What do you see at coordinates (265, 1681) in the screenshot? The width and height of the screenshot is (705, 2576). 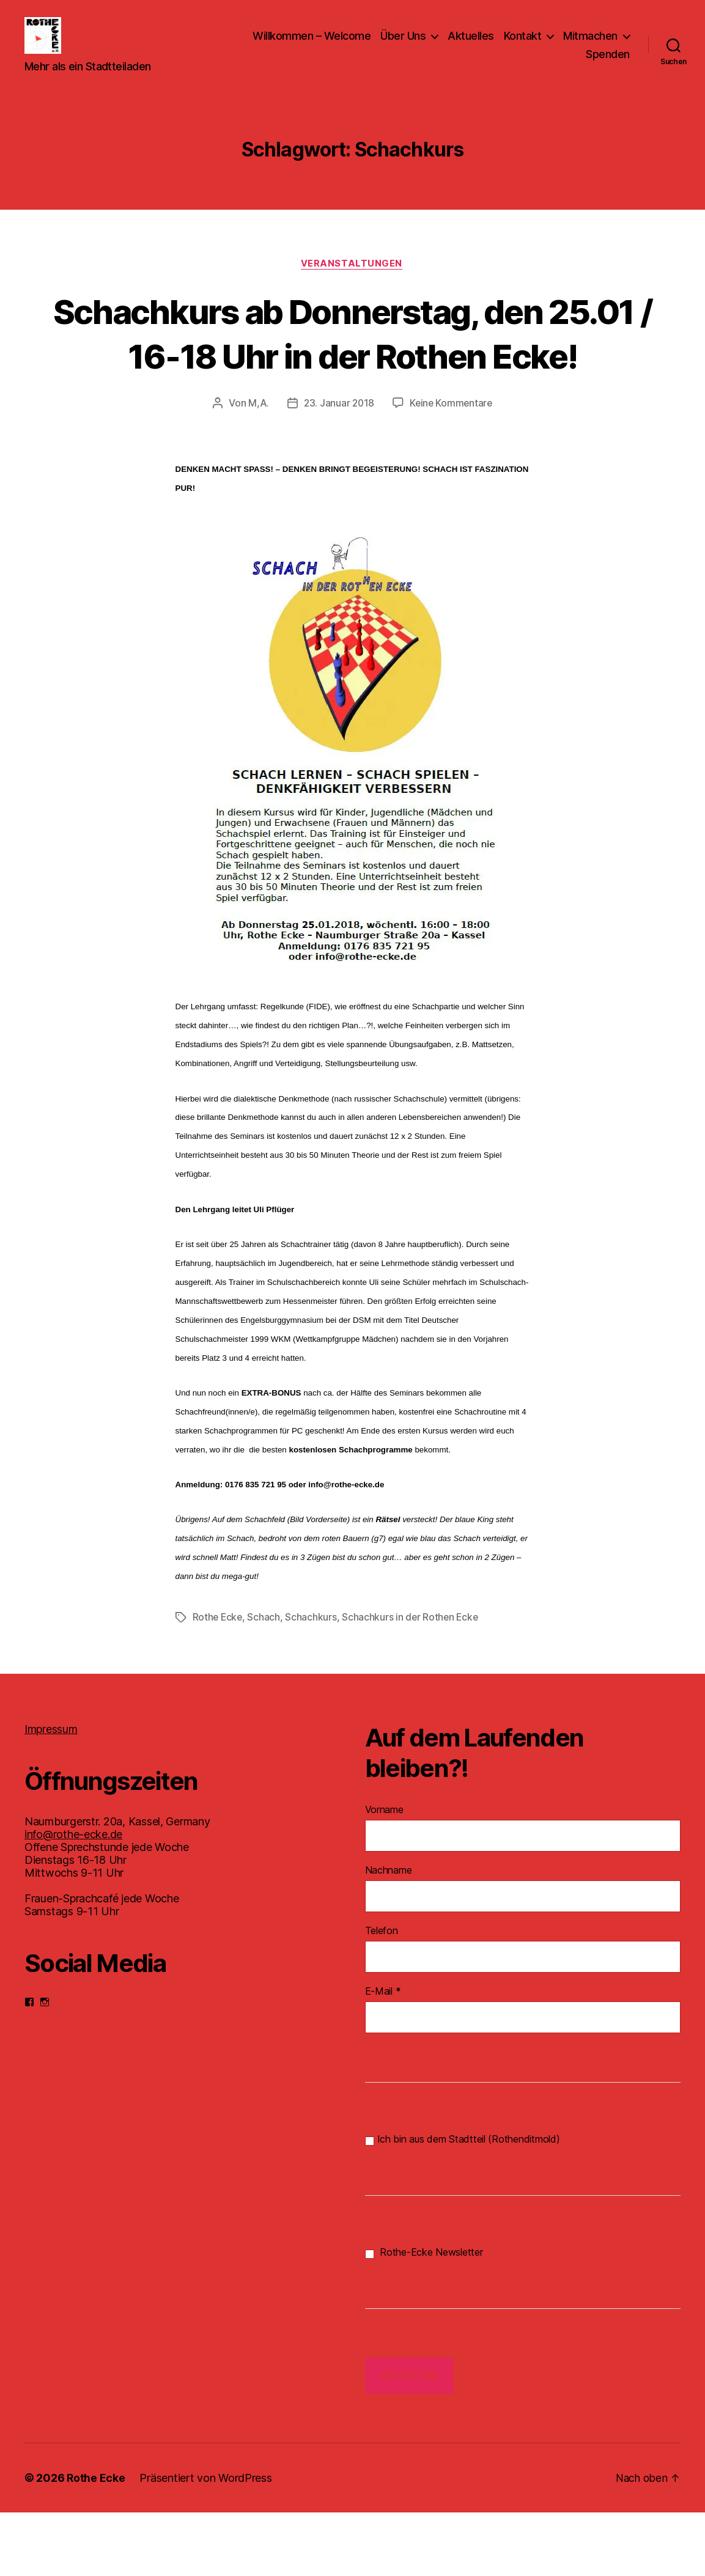 I see `Schach` at bounding box center [265, 1681].